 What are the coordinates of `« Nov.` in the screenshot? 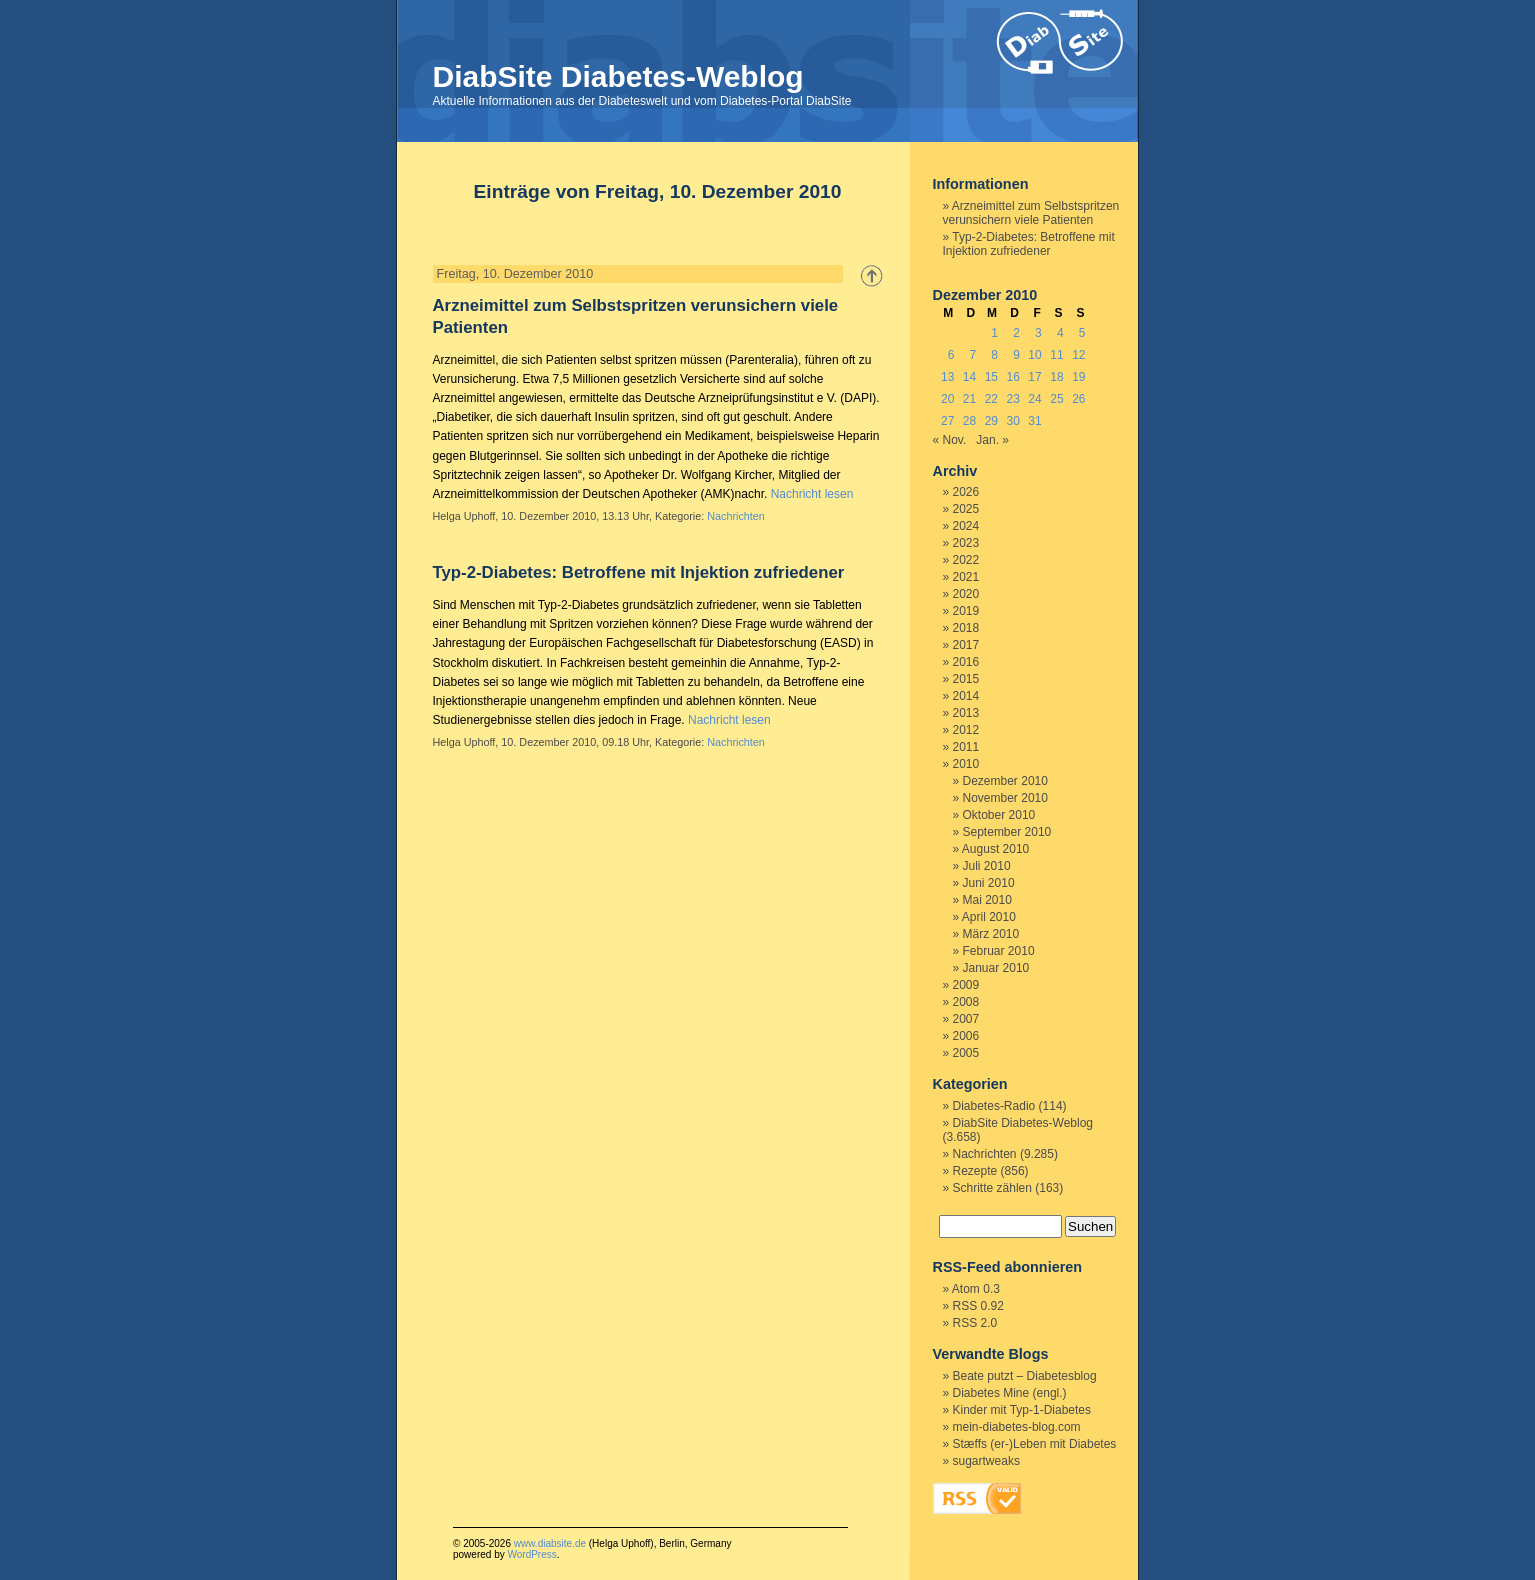 It's located at (950, 440).